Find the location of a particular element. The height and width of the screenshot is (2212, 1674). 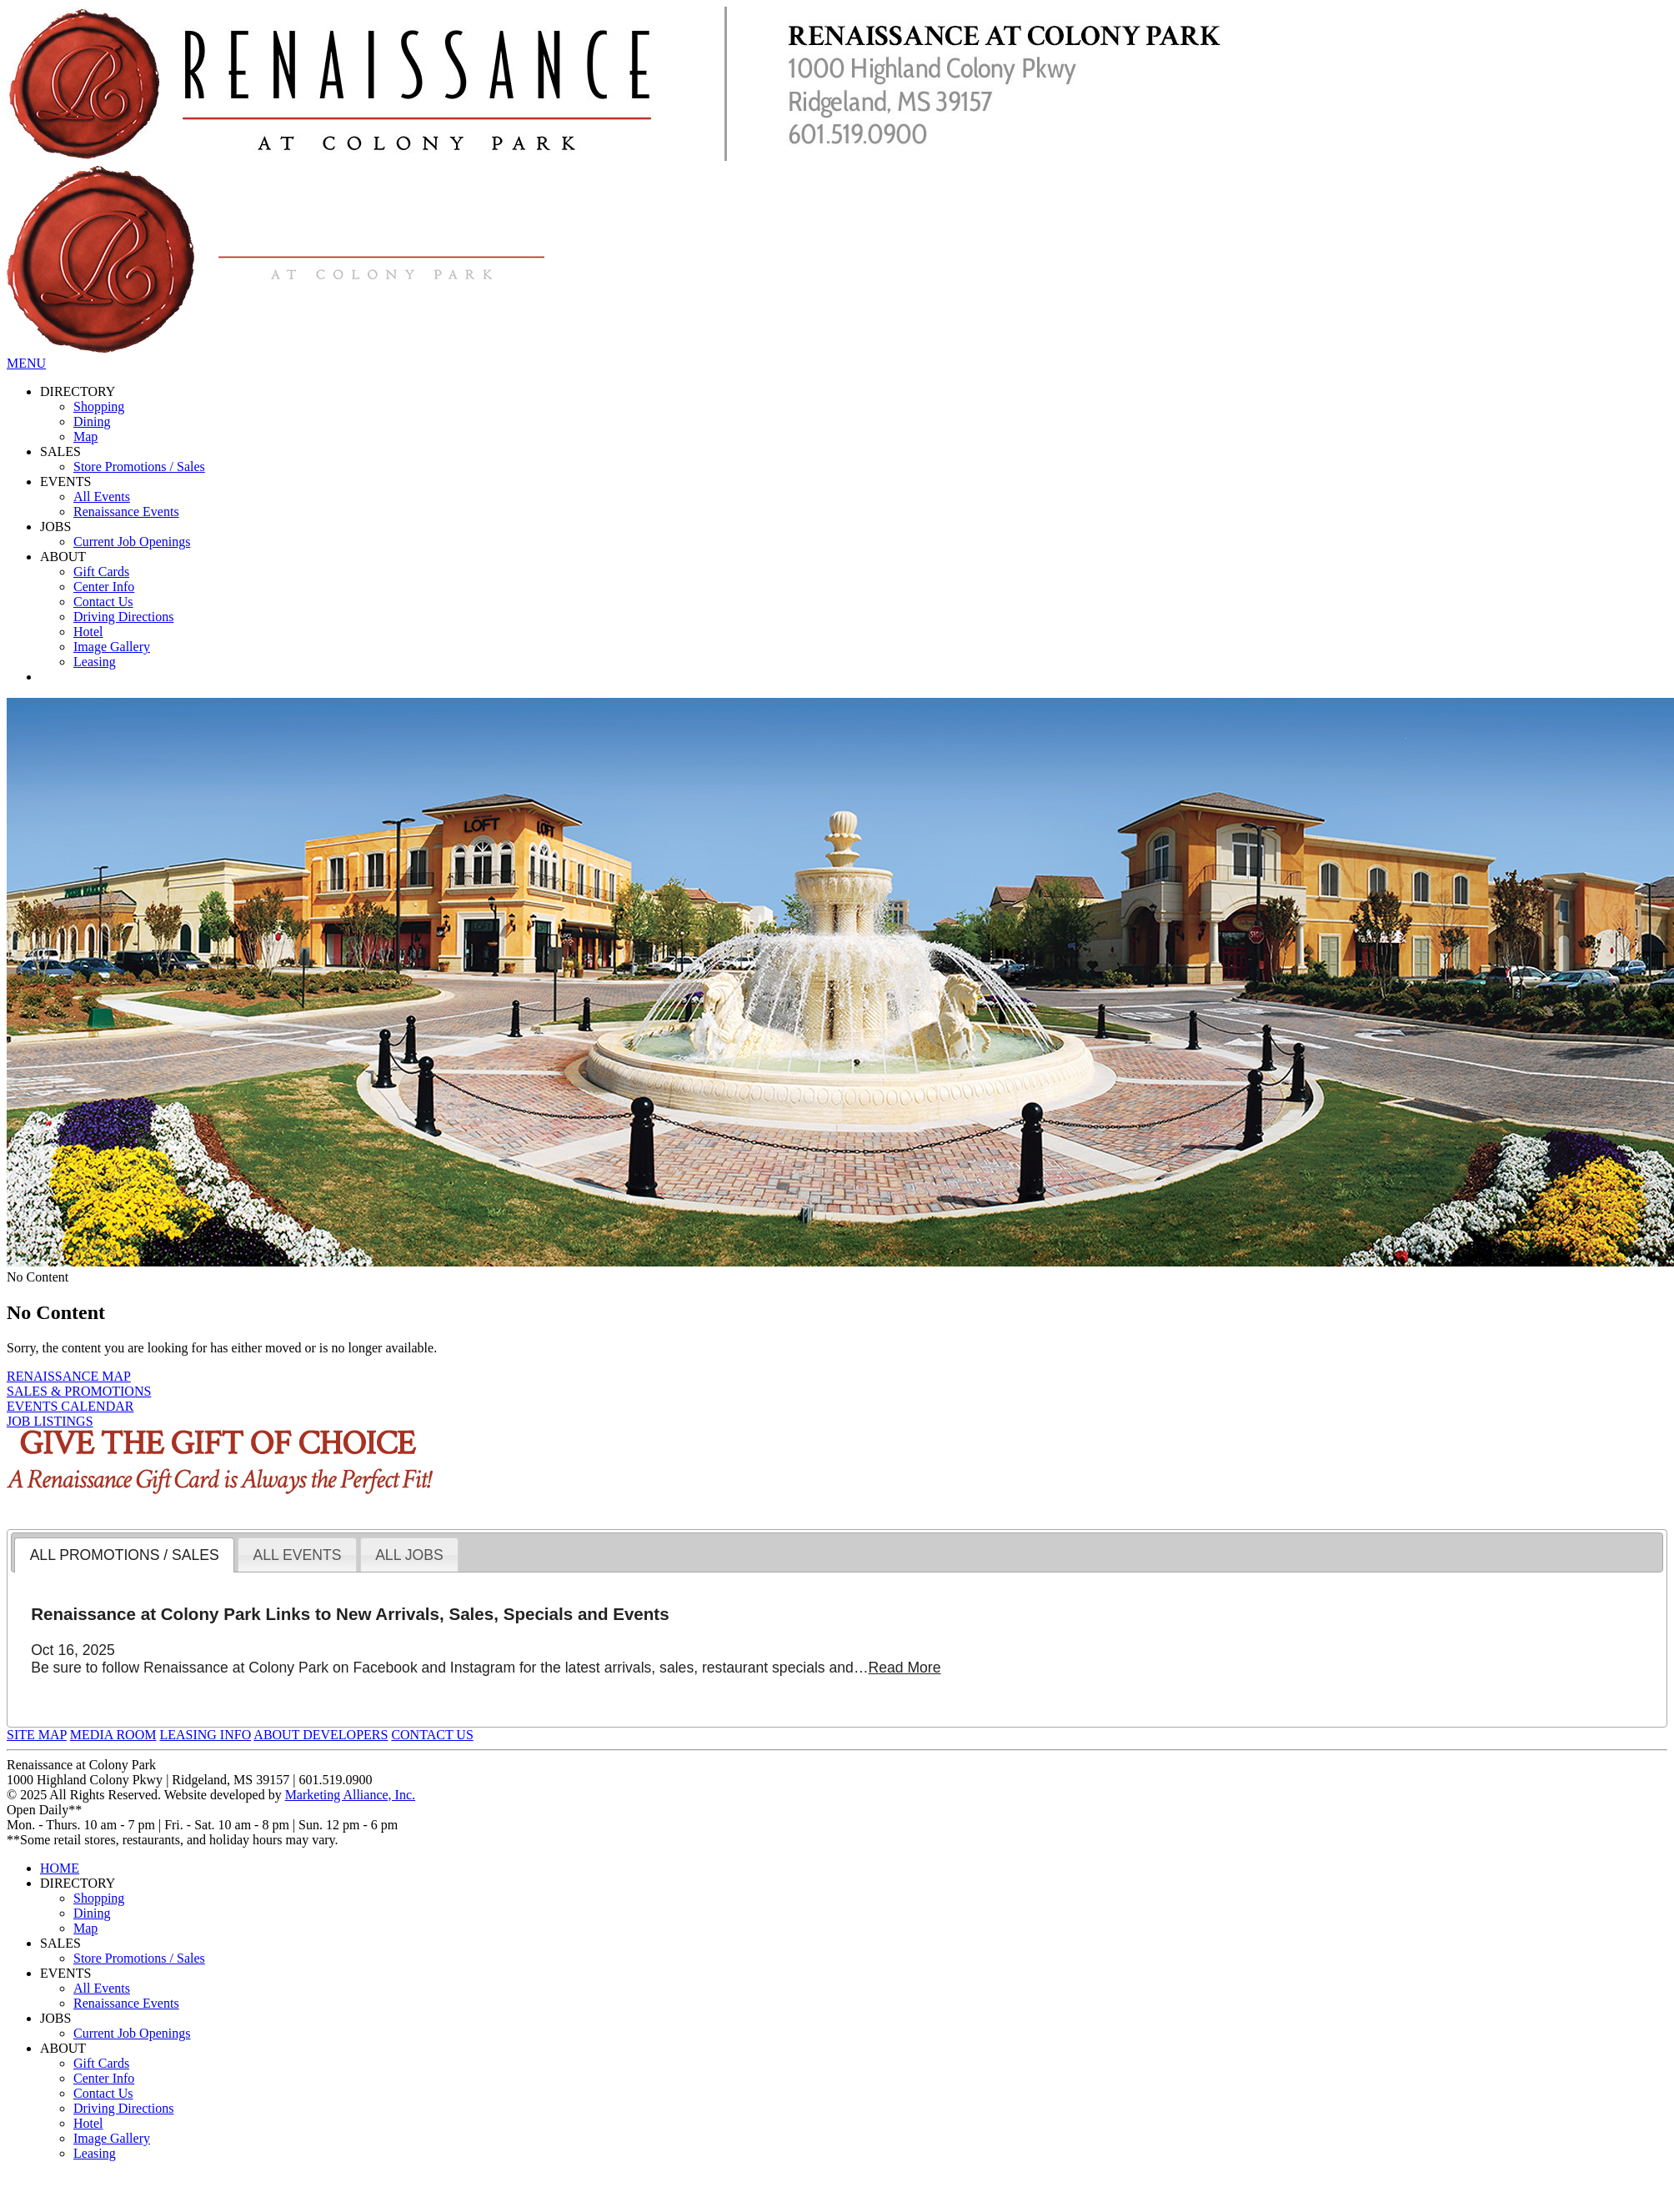

Shopping is located at coordinates (98, 406).